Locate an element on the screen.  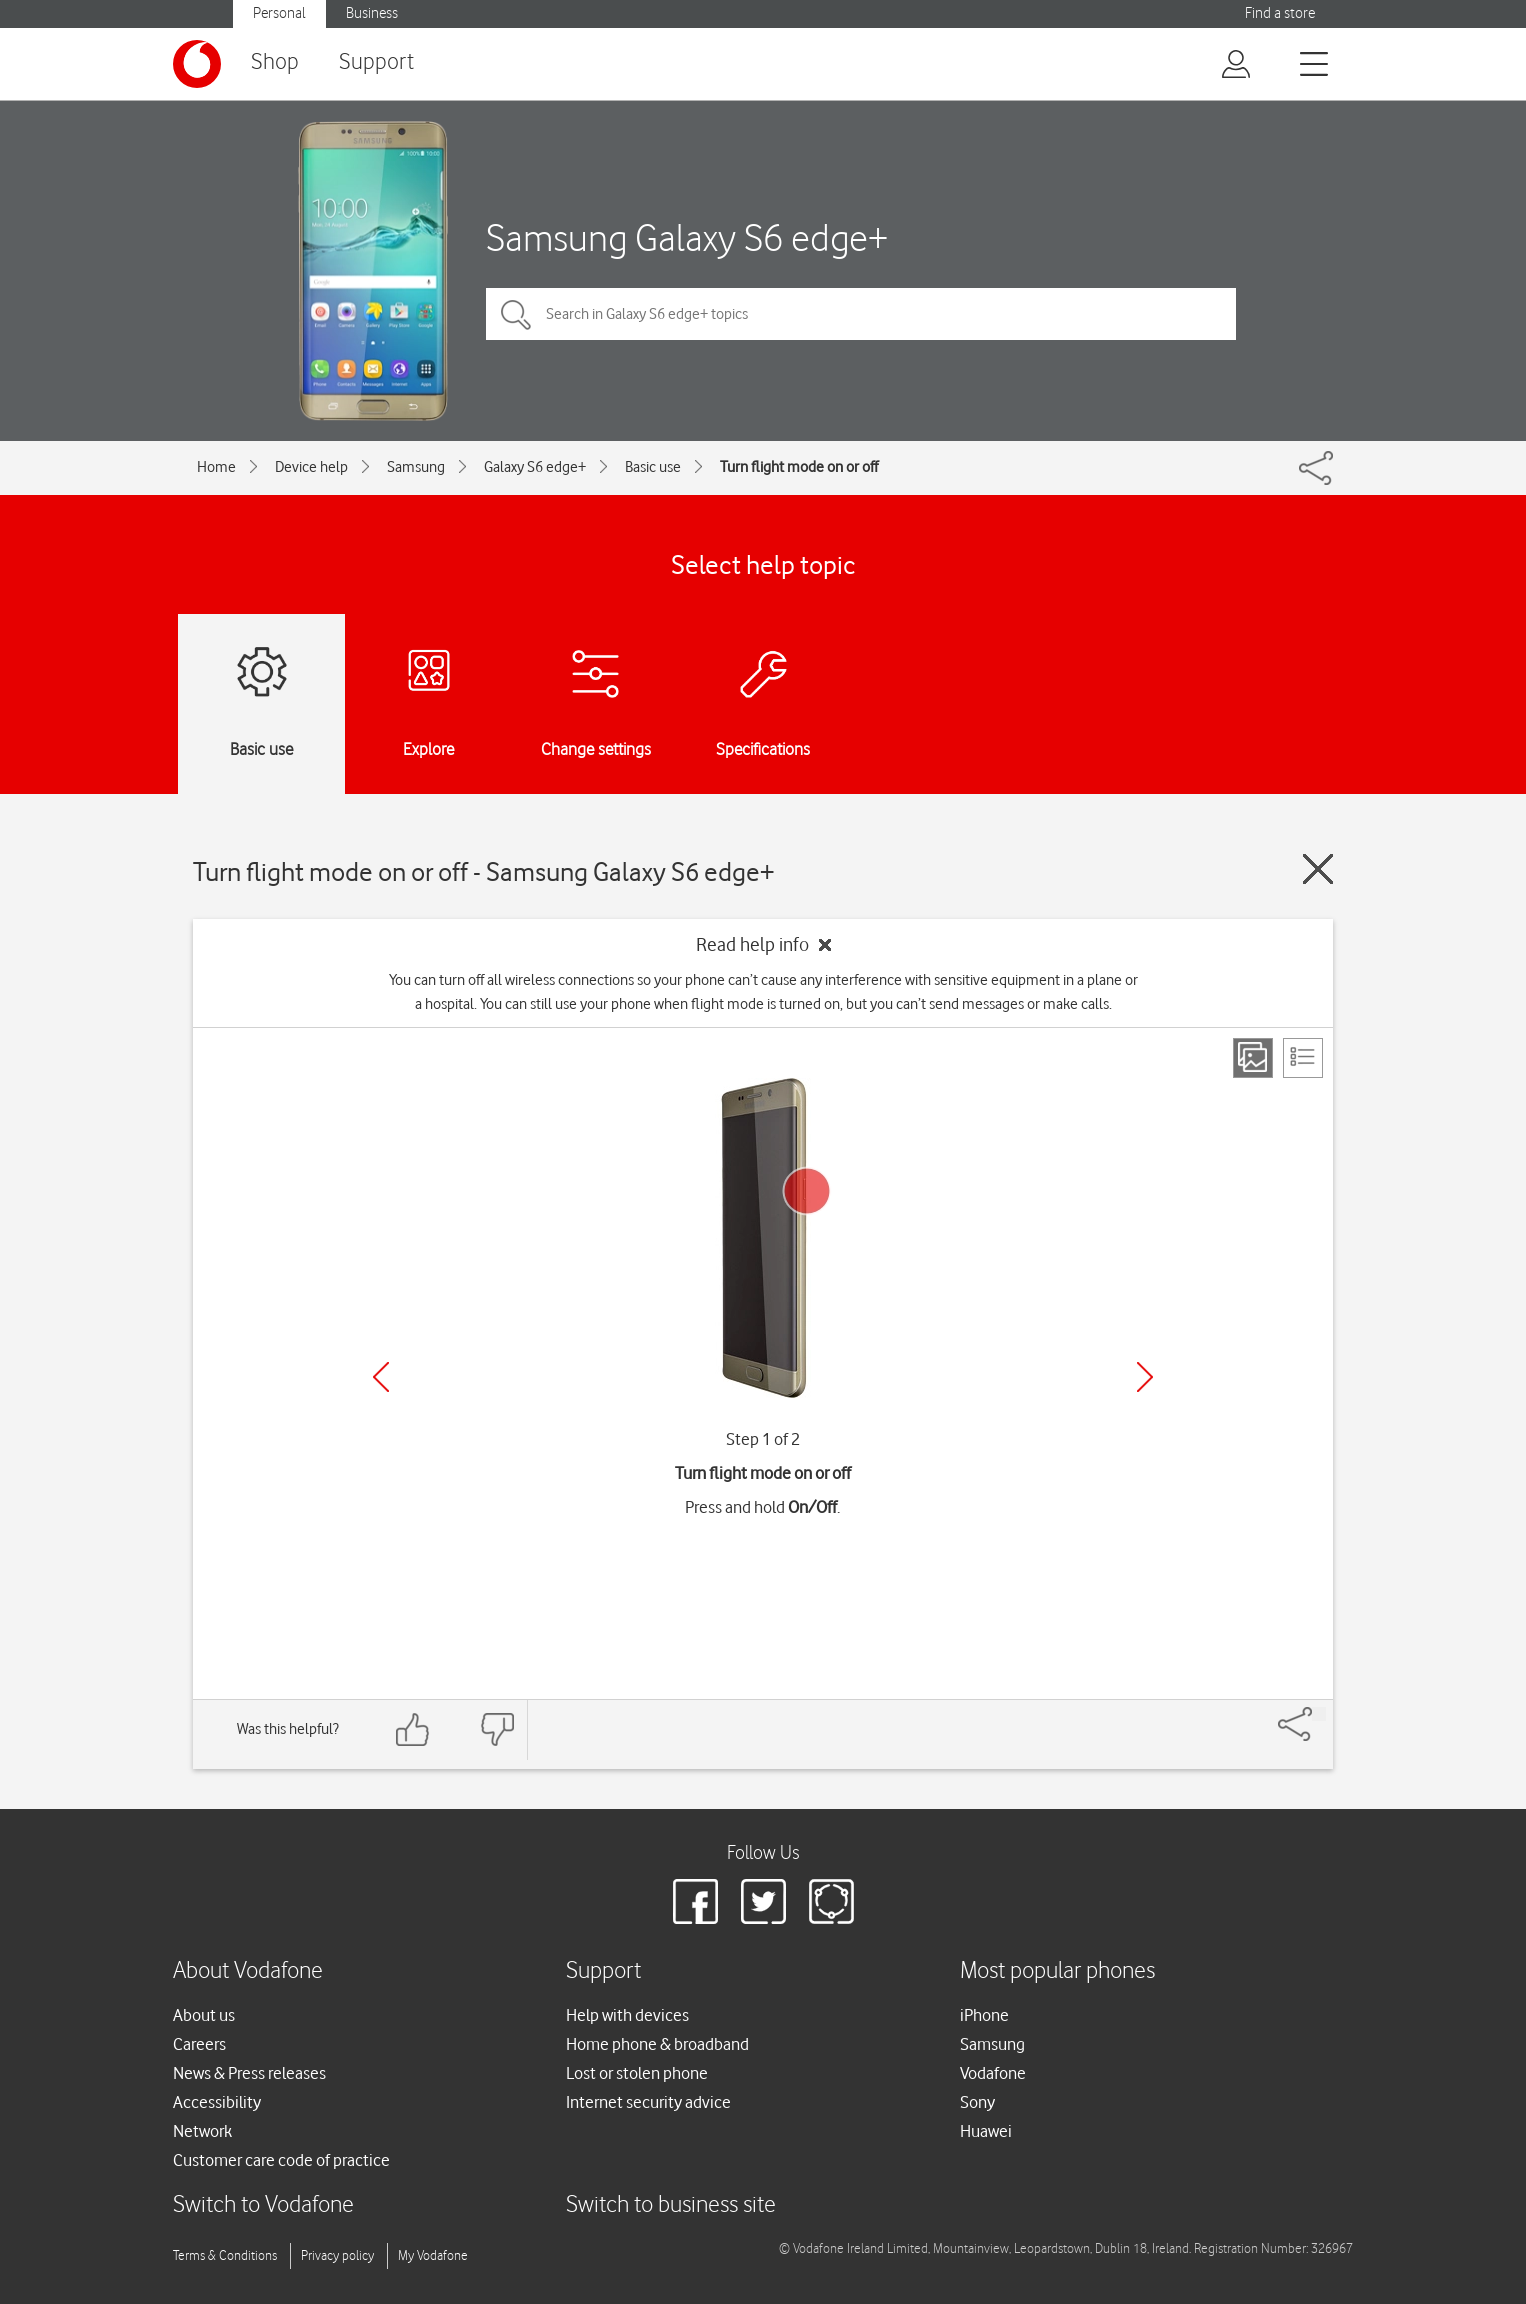
Shop is located at coordinates (275, 62).